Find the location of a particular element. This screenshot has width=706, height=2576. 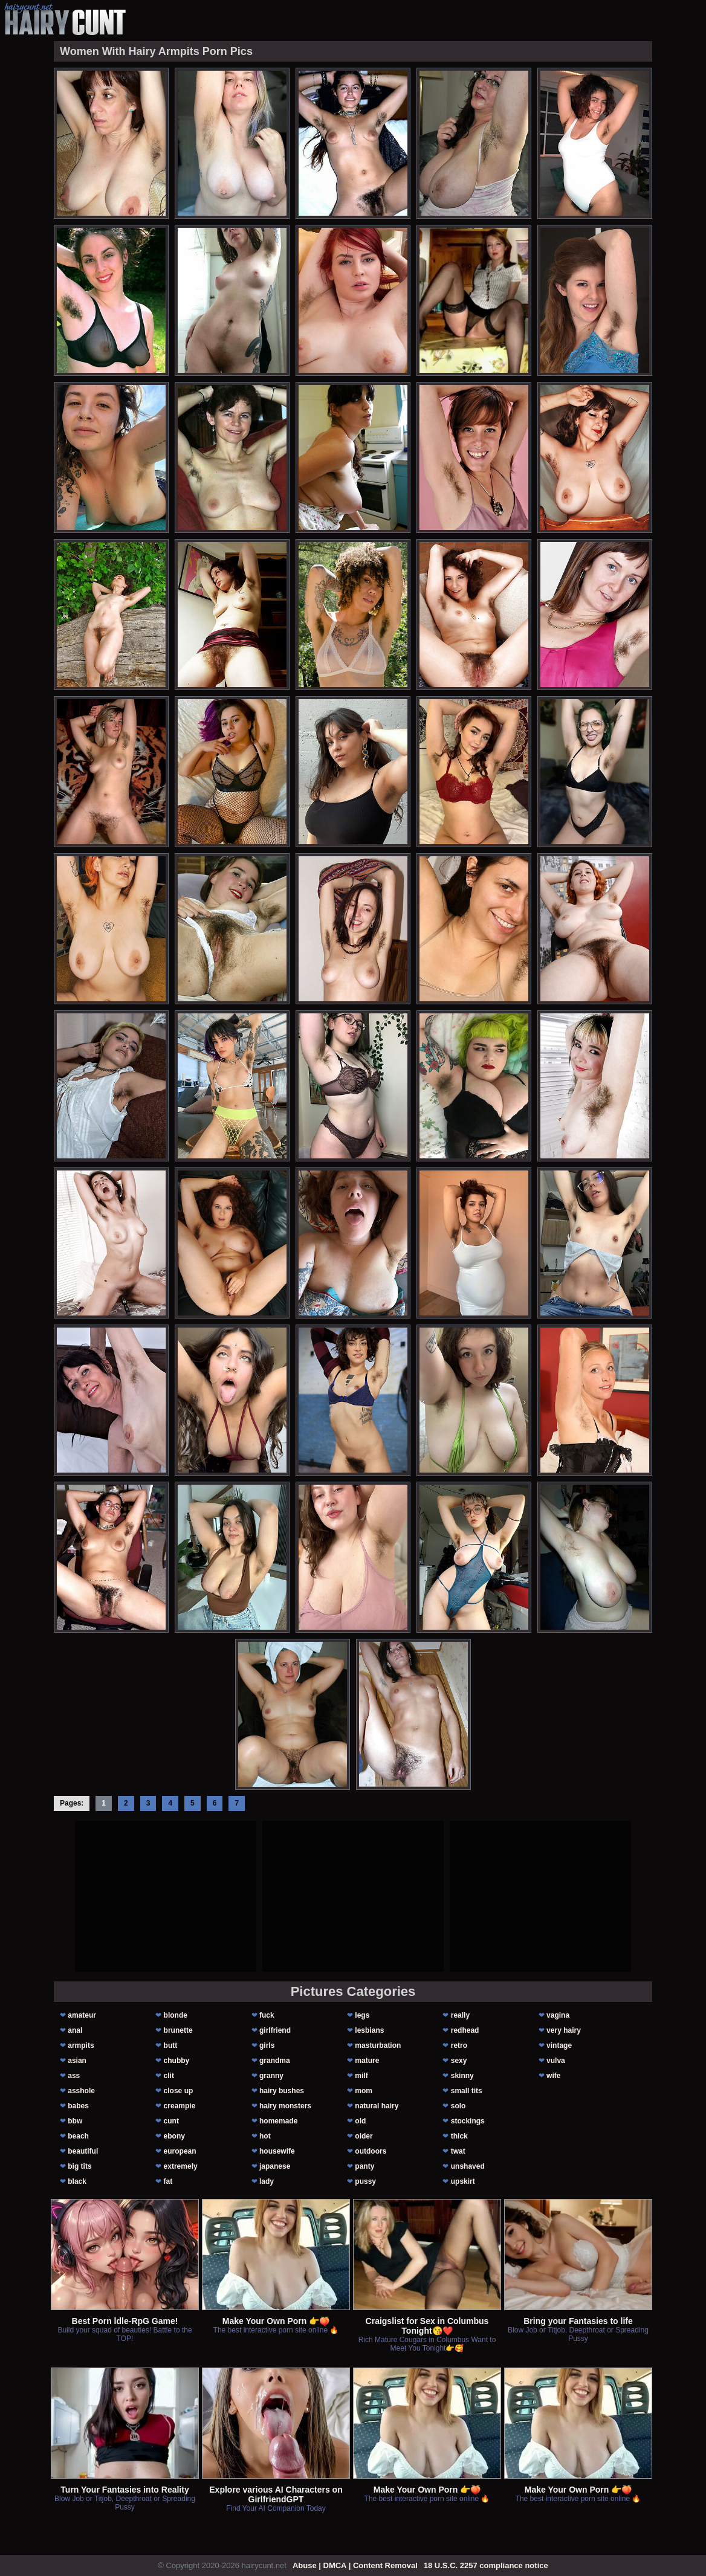

armpits is located at coordinates (81, 2045).